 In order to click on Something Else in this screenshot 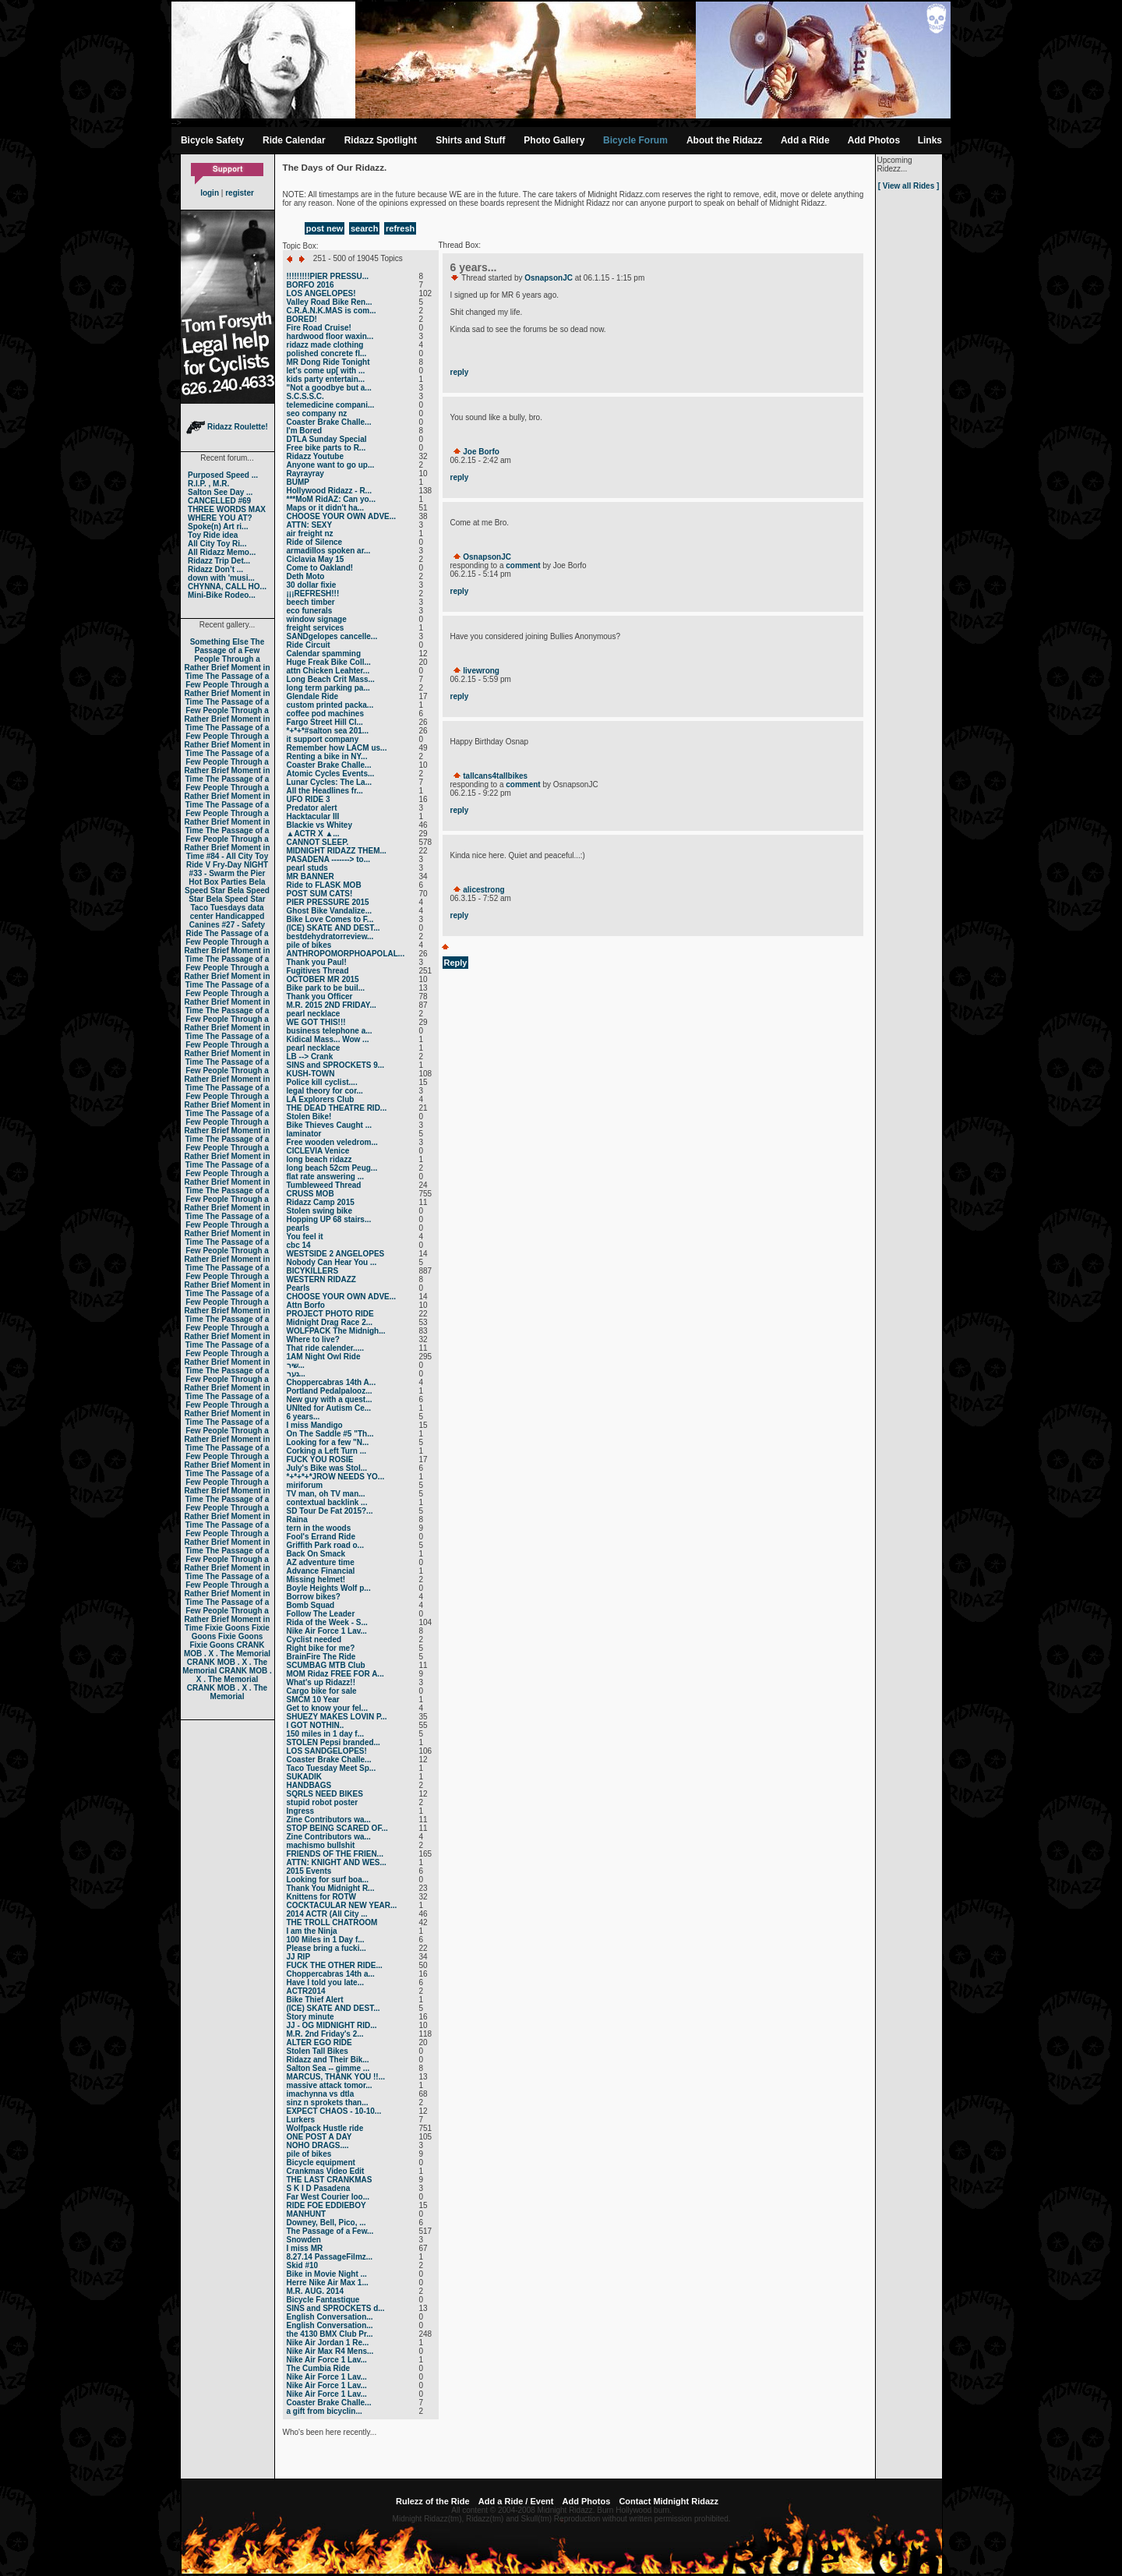, I will do `click(219, 642)`.